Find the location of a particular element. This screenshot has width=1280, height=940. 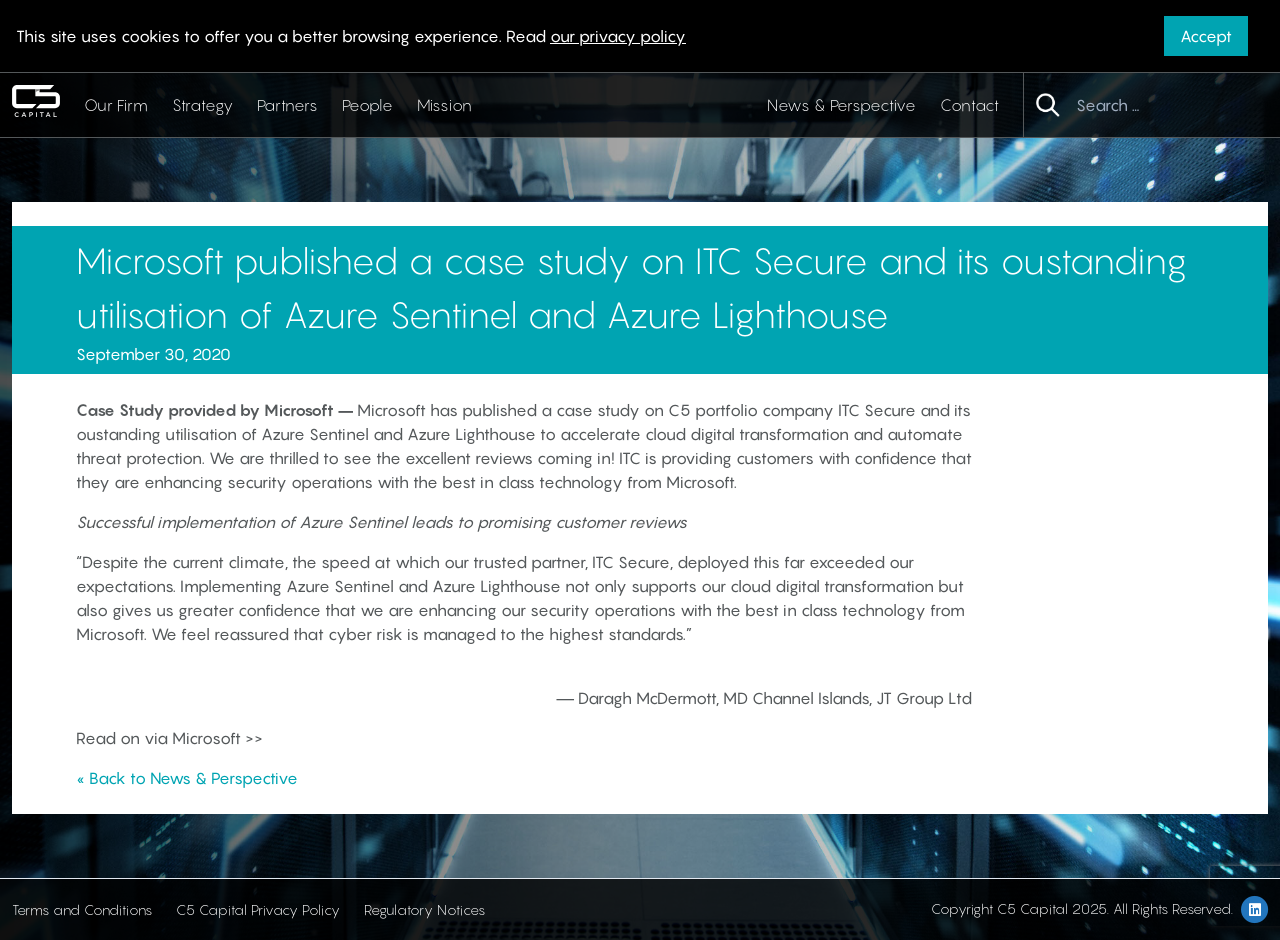

News & Perspective is located at coordinates (841, 105).